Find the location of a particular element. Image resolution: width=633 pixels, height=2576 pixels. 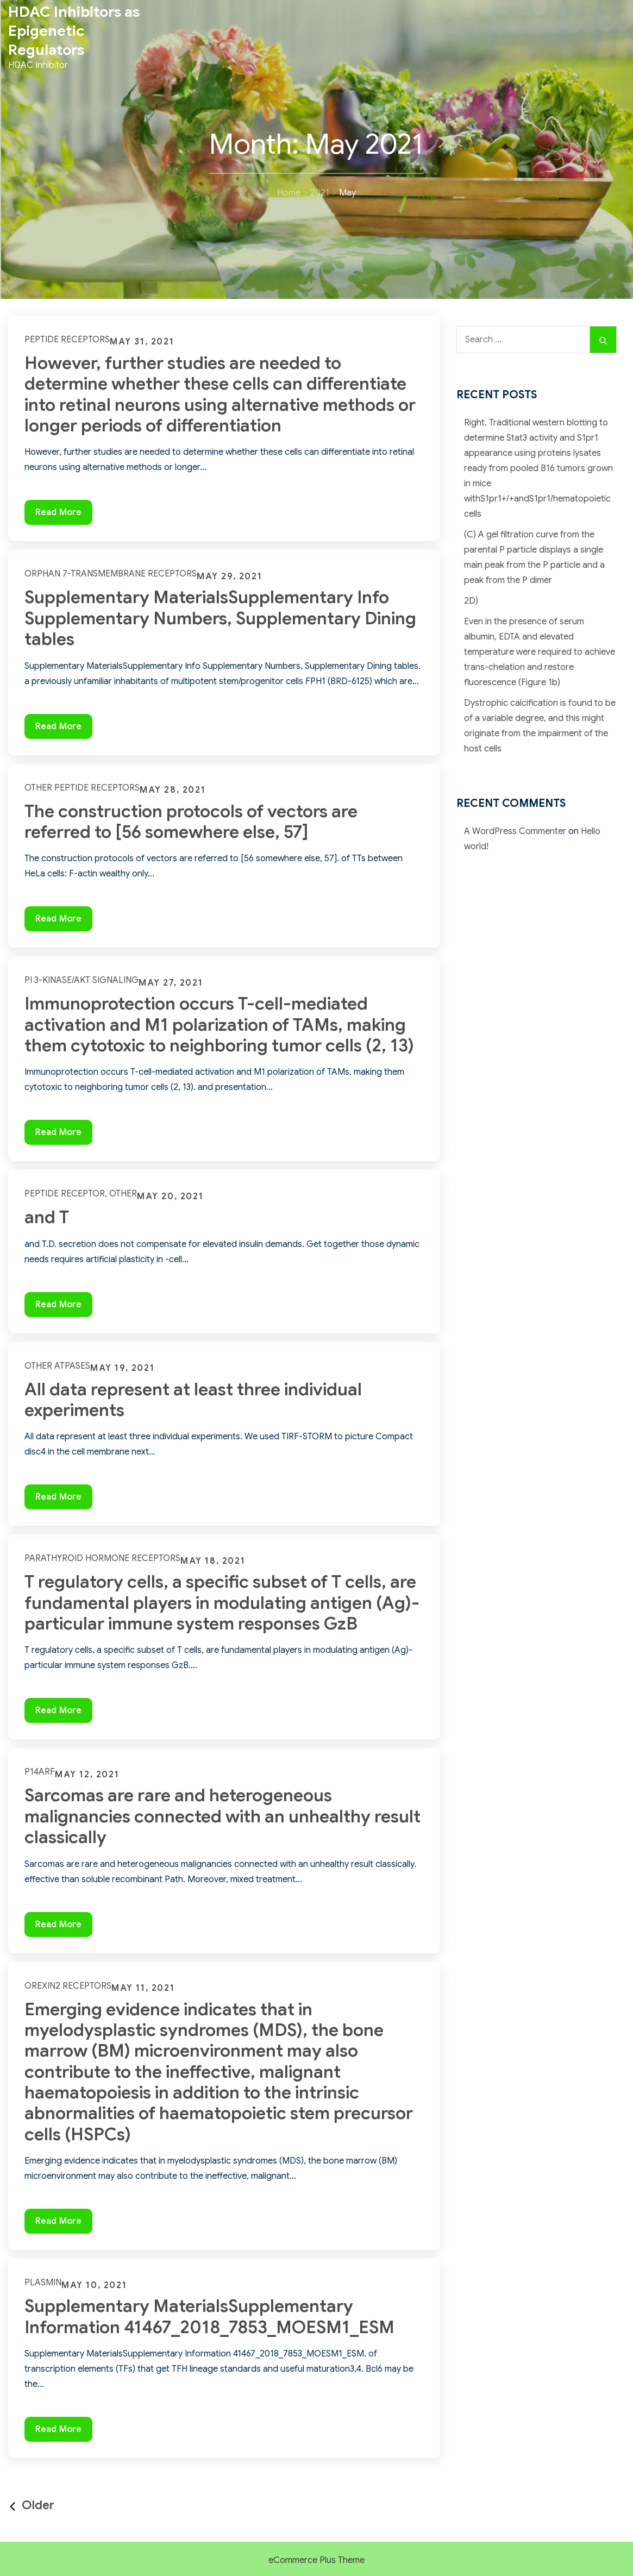

2D) is located at coordinates (471, 601).